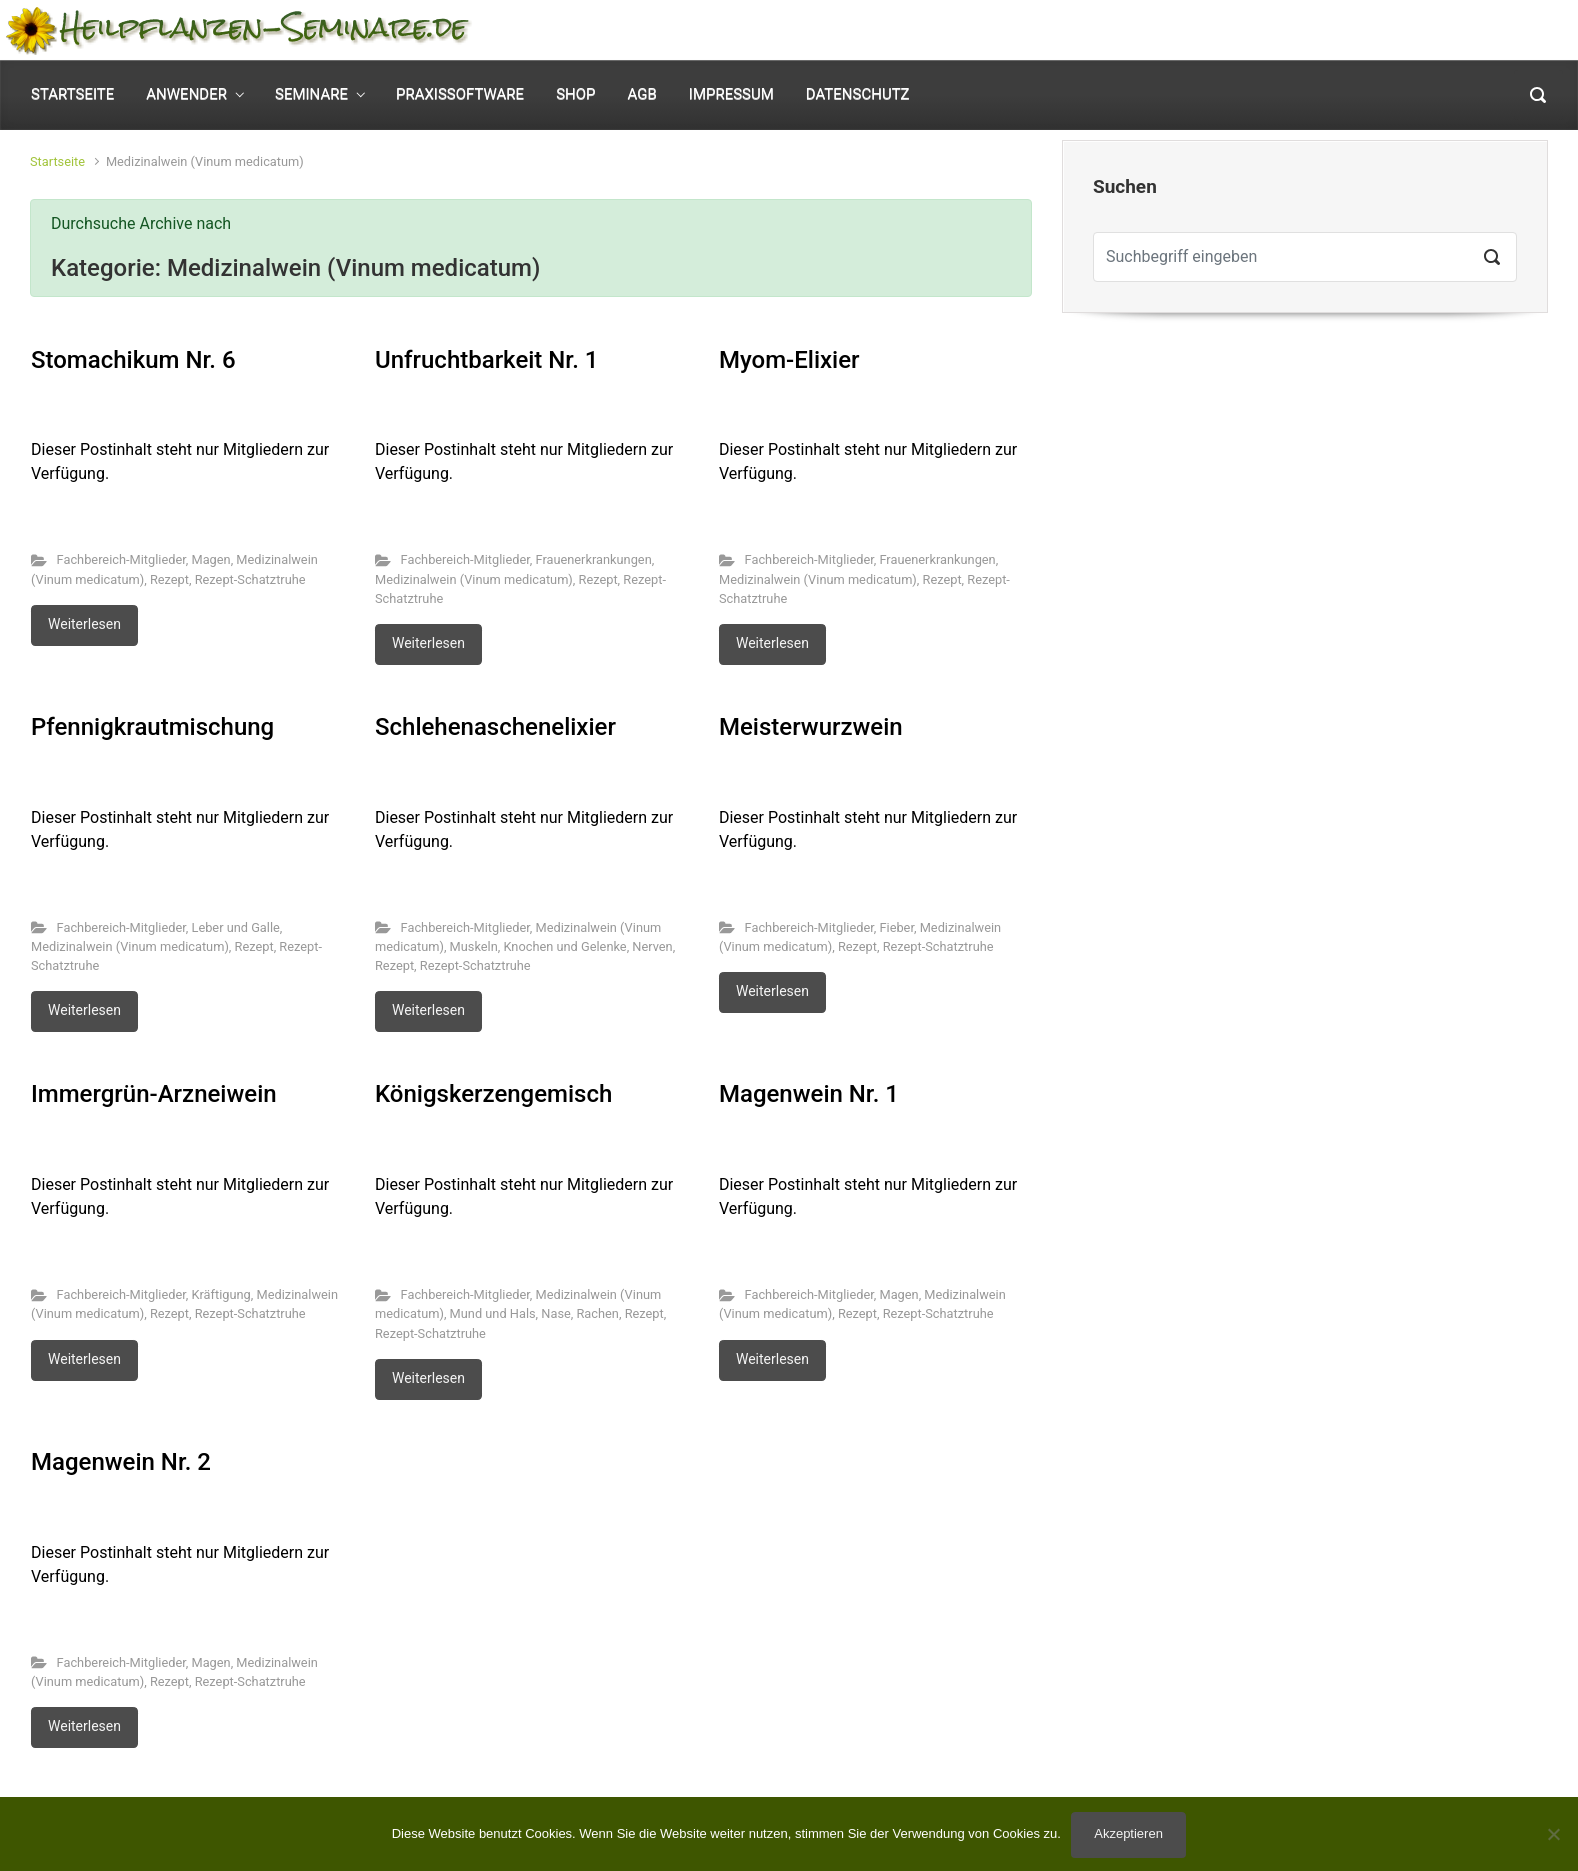 Image resolution: width=1578 pixels, height=1871 pixels. Describe the element at coordinates (152, 727) in the screenshot. I see `Pfennigkrautmischung` at that location.